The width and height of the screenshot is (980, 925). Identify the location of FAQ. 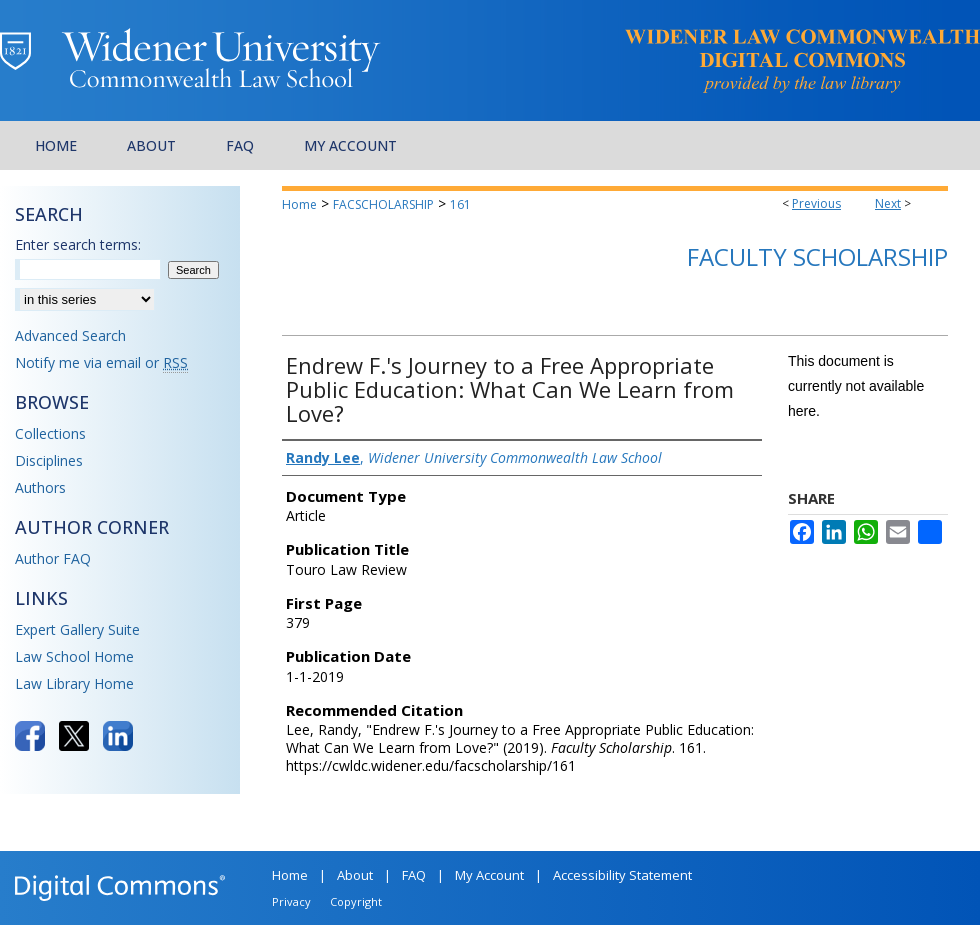
(414, 875).